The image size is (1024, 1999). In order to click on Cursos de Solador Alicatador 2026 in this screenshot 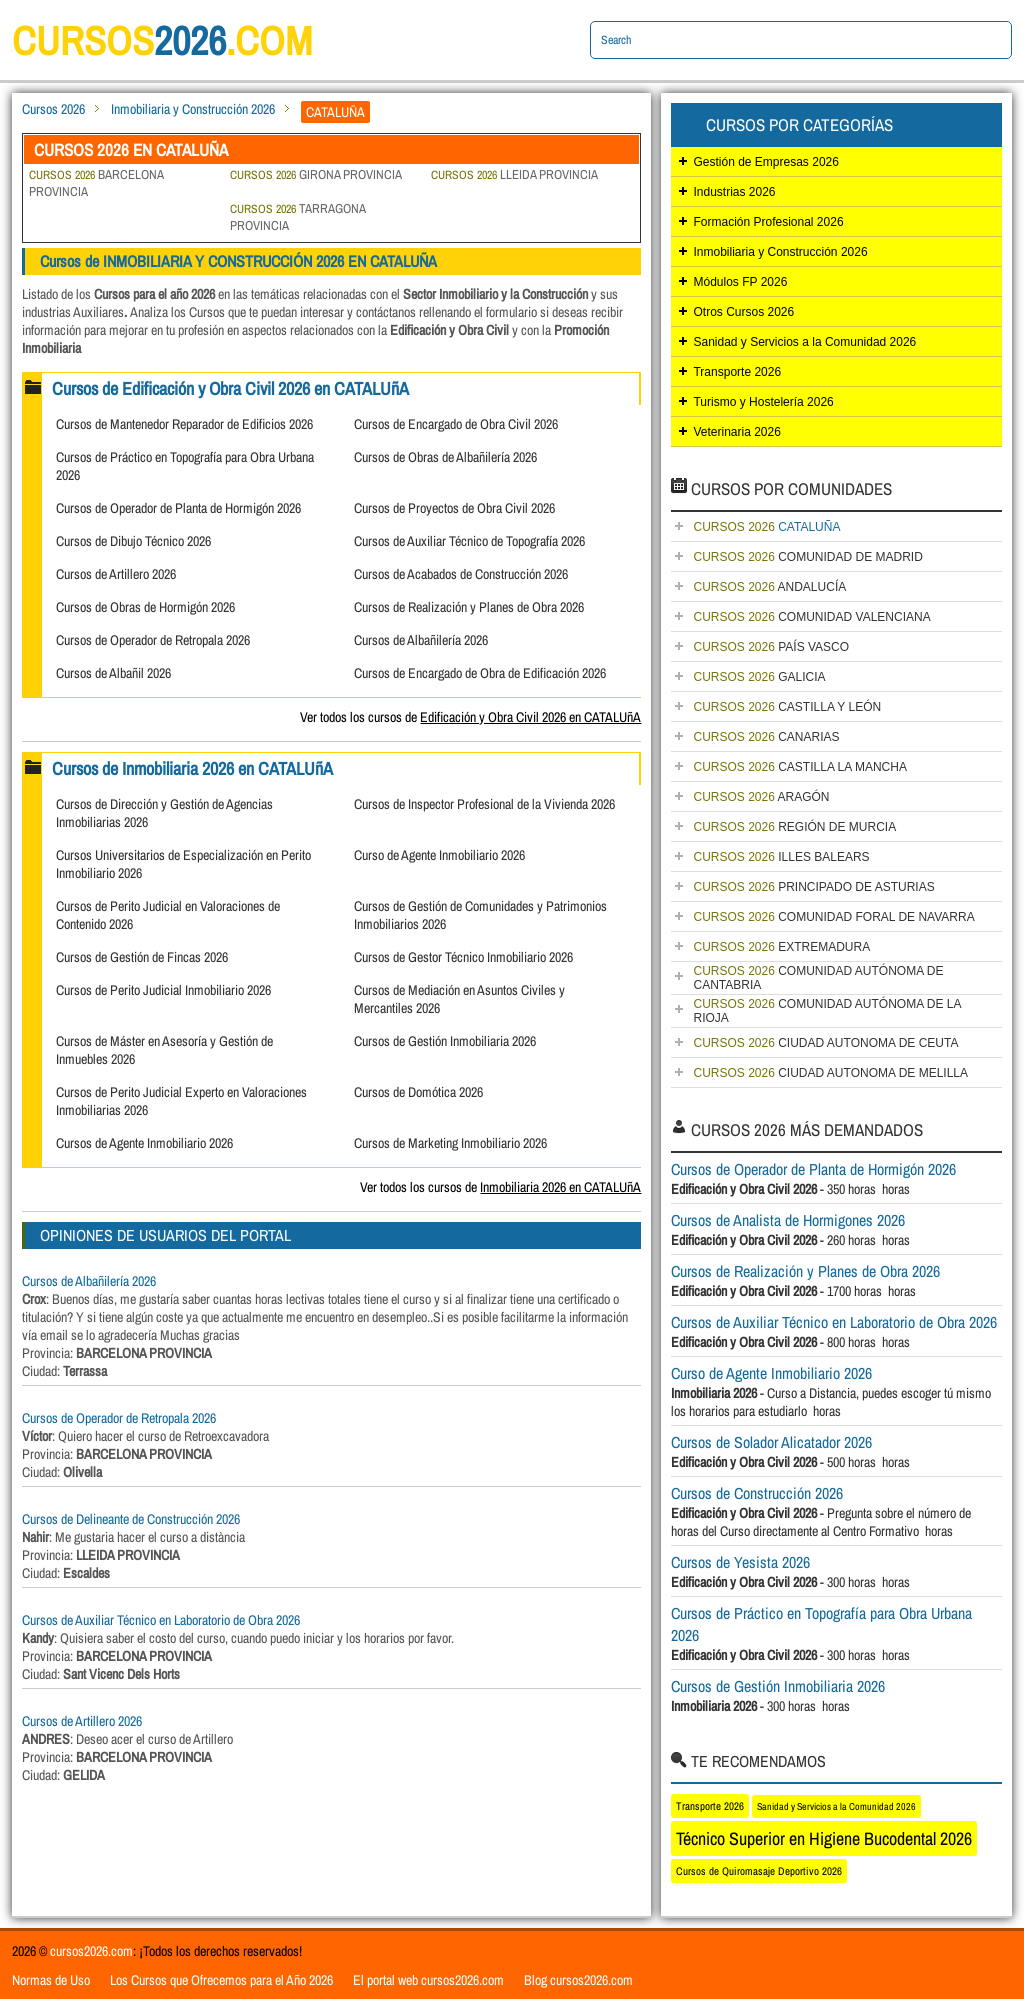, I will do `click(771, 1442)`.